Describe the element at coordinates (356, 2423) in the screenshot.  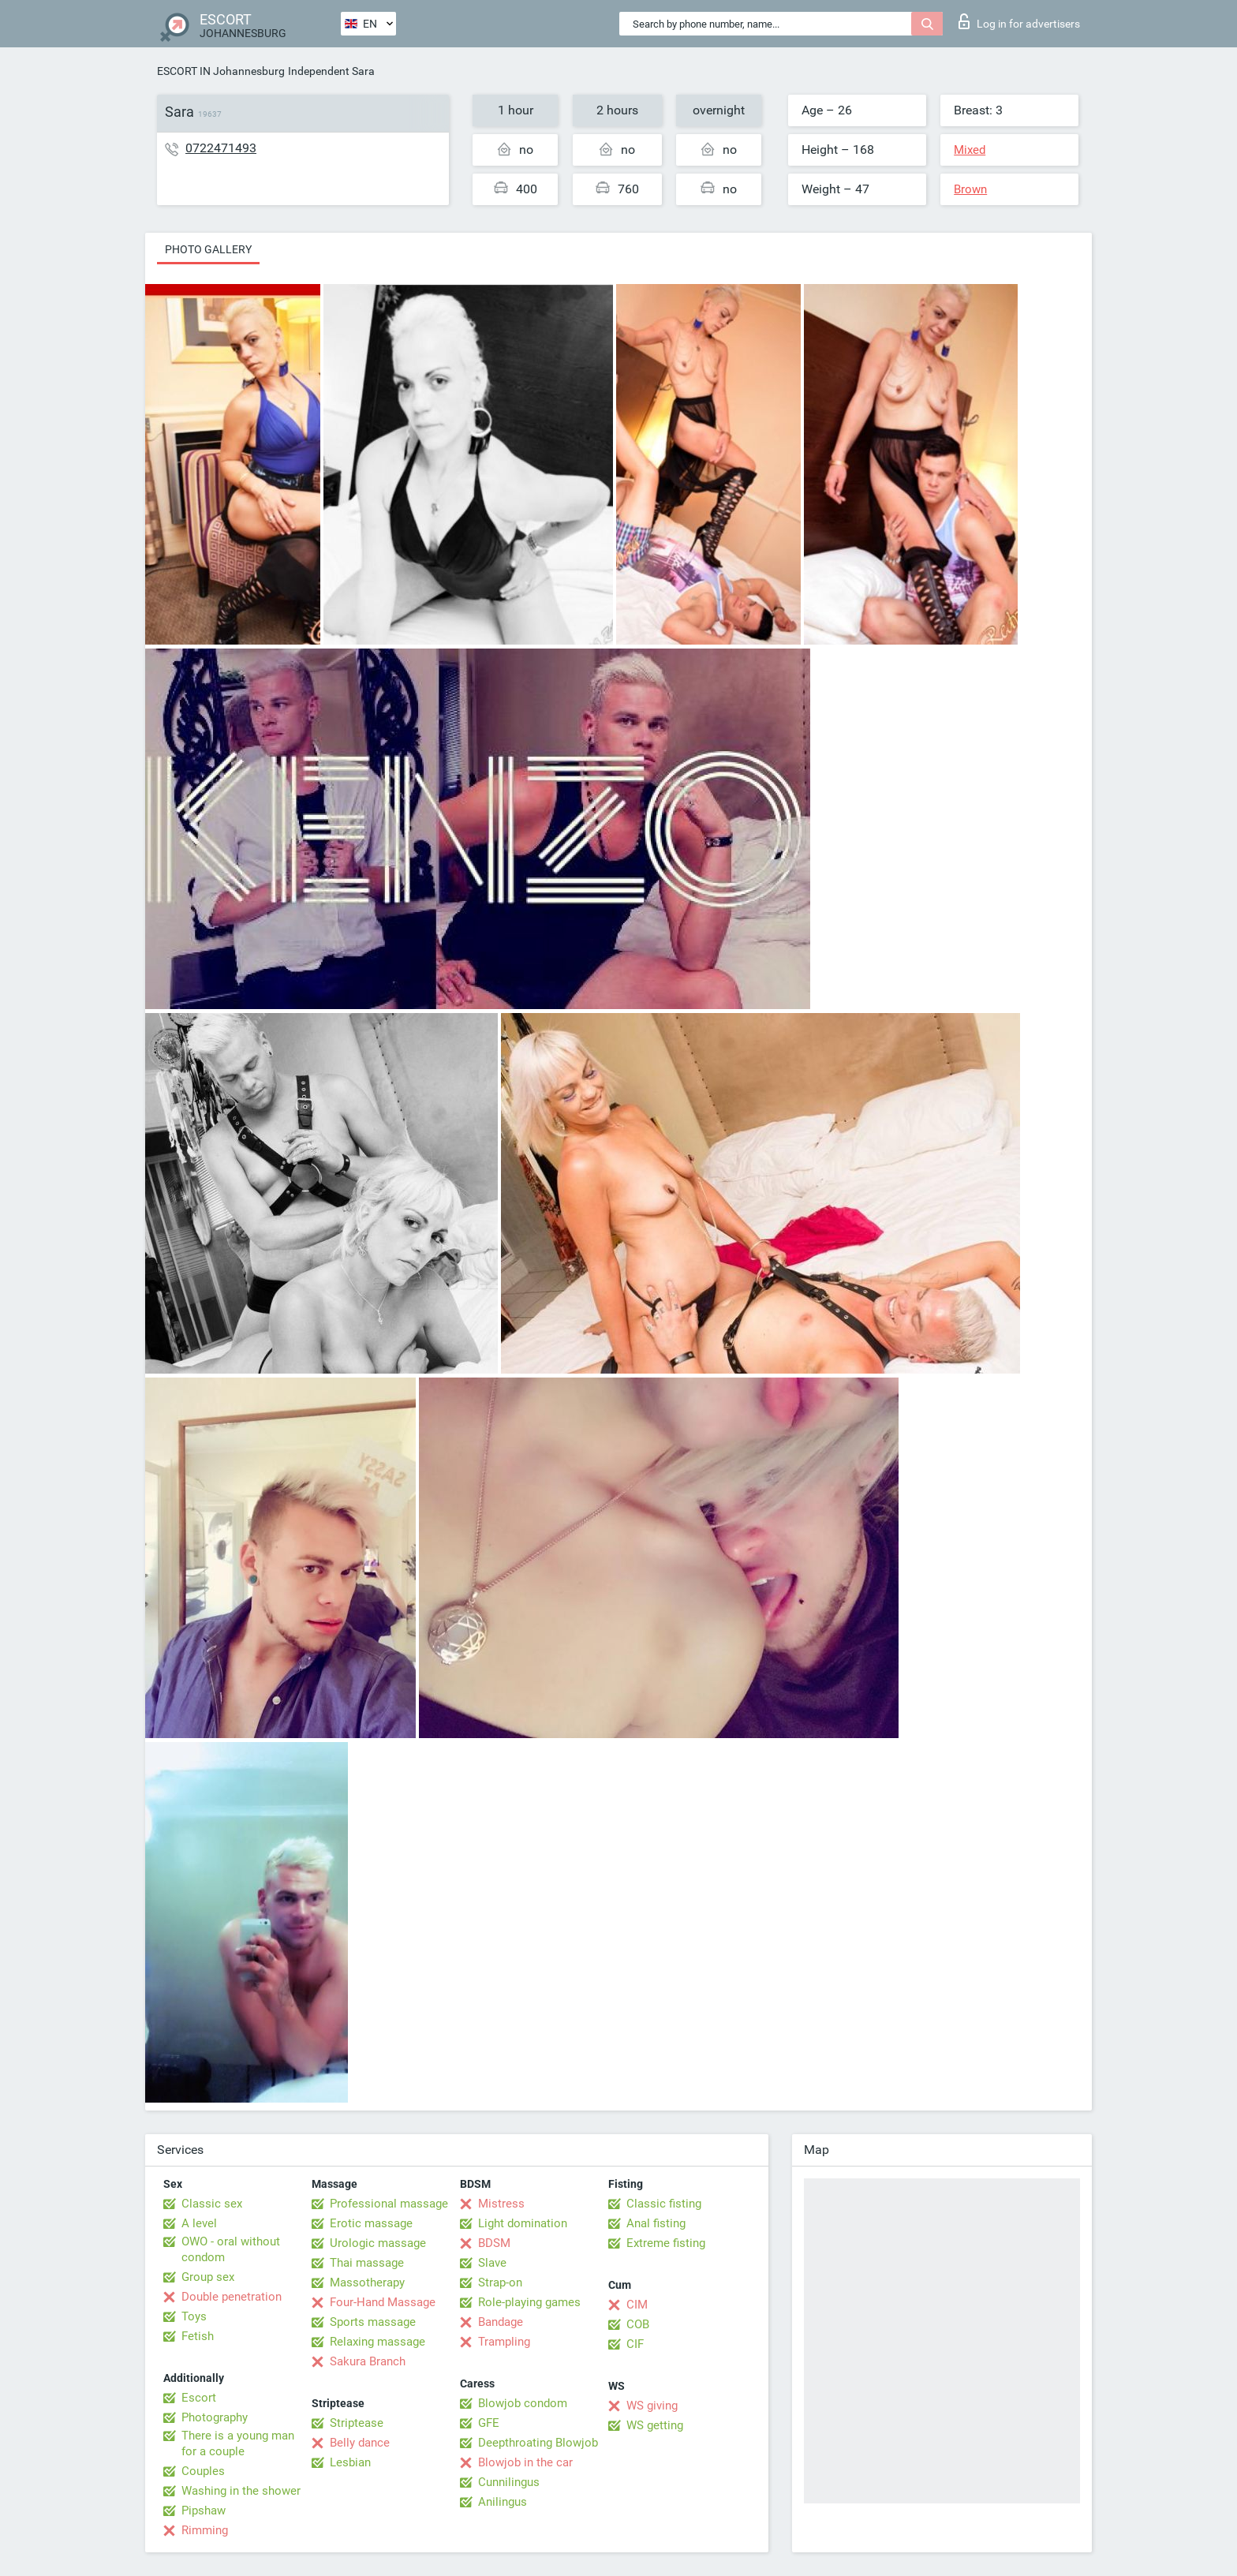
I see `Striptease` at that location.